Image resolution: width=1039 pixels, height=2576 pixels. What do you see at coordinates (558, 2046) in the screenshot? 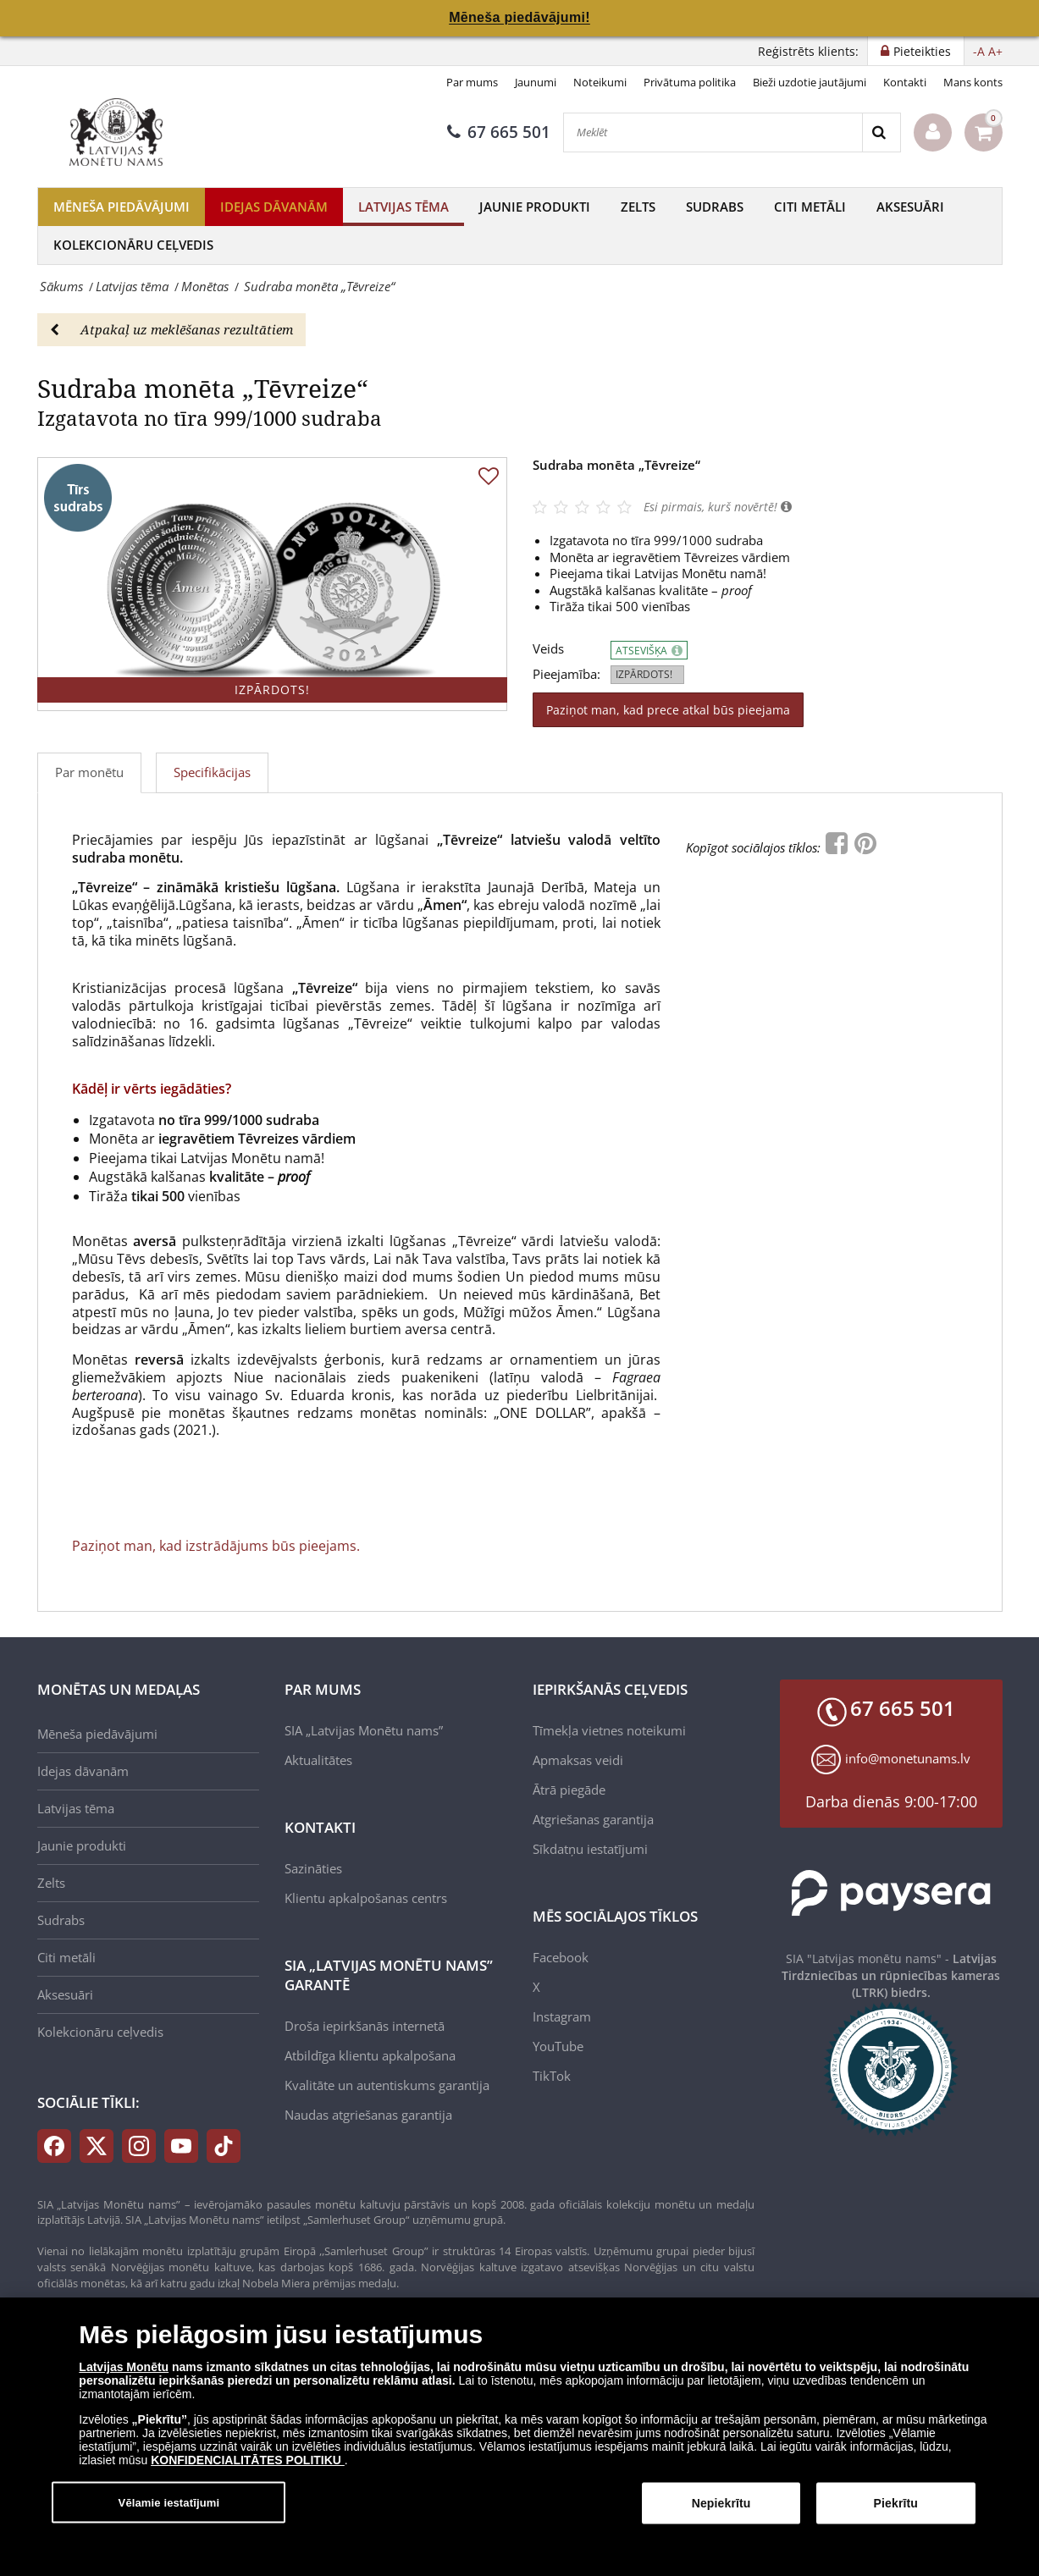
I see `YouTube` at bounding box center [558, 2046].